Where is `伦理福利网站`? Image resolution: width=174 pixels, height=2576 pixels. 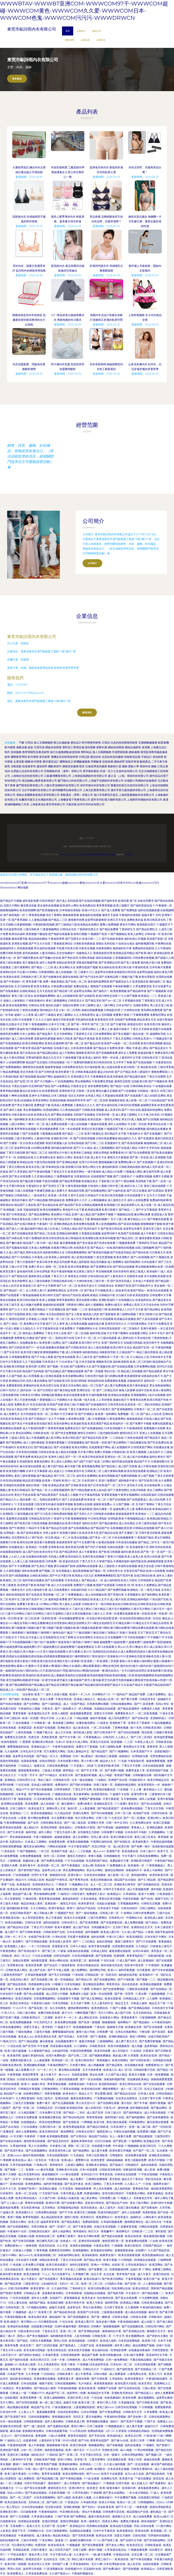 伦理福利网站 is located at coordinates (51, 1109).